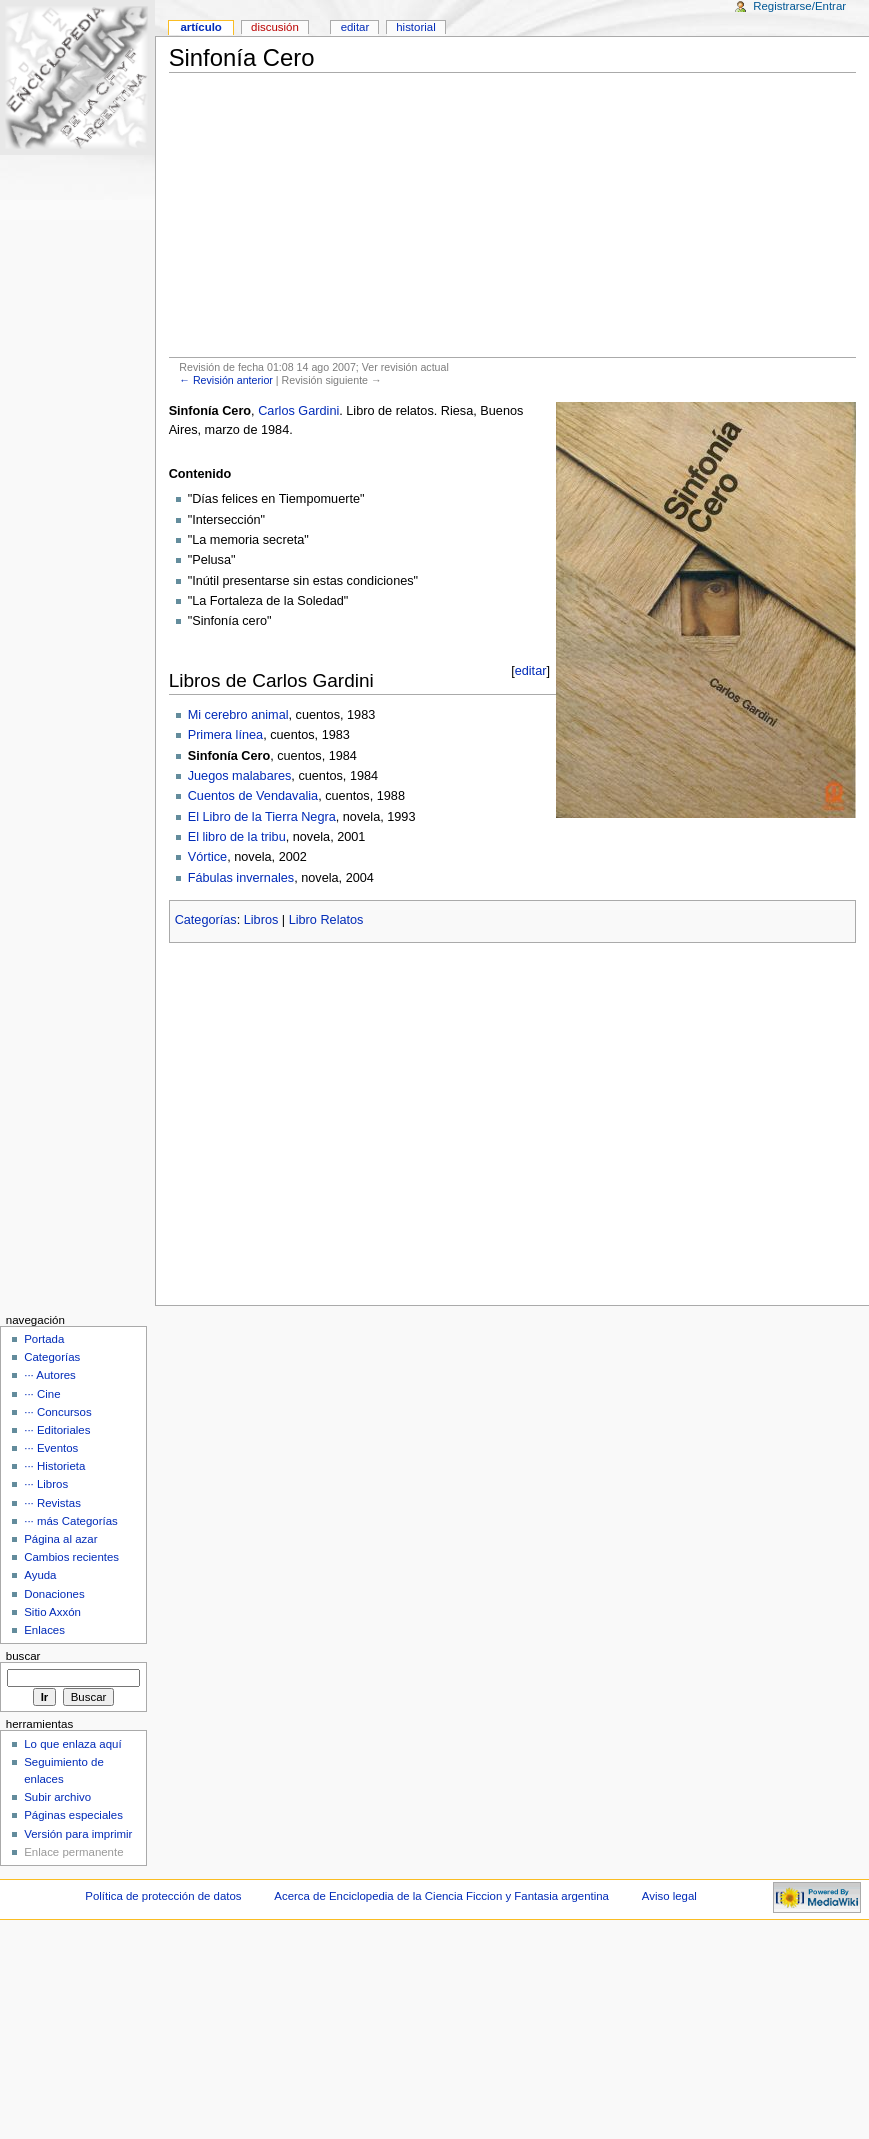 The width and height of the screenshot is (869, 2139). I want to click on Fábulas invernales, so click(241, 878).